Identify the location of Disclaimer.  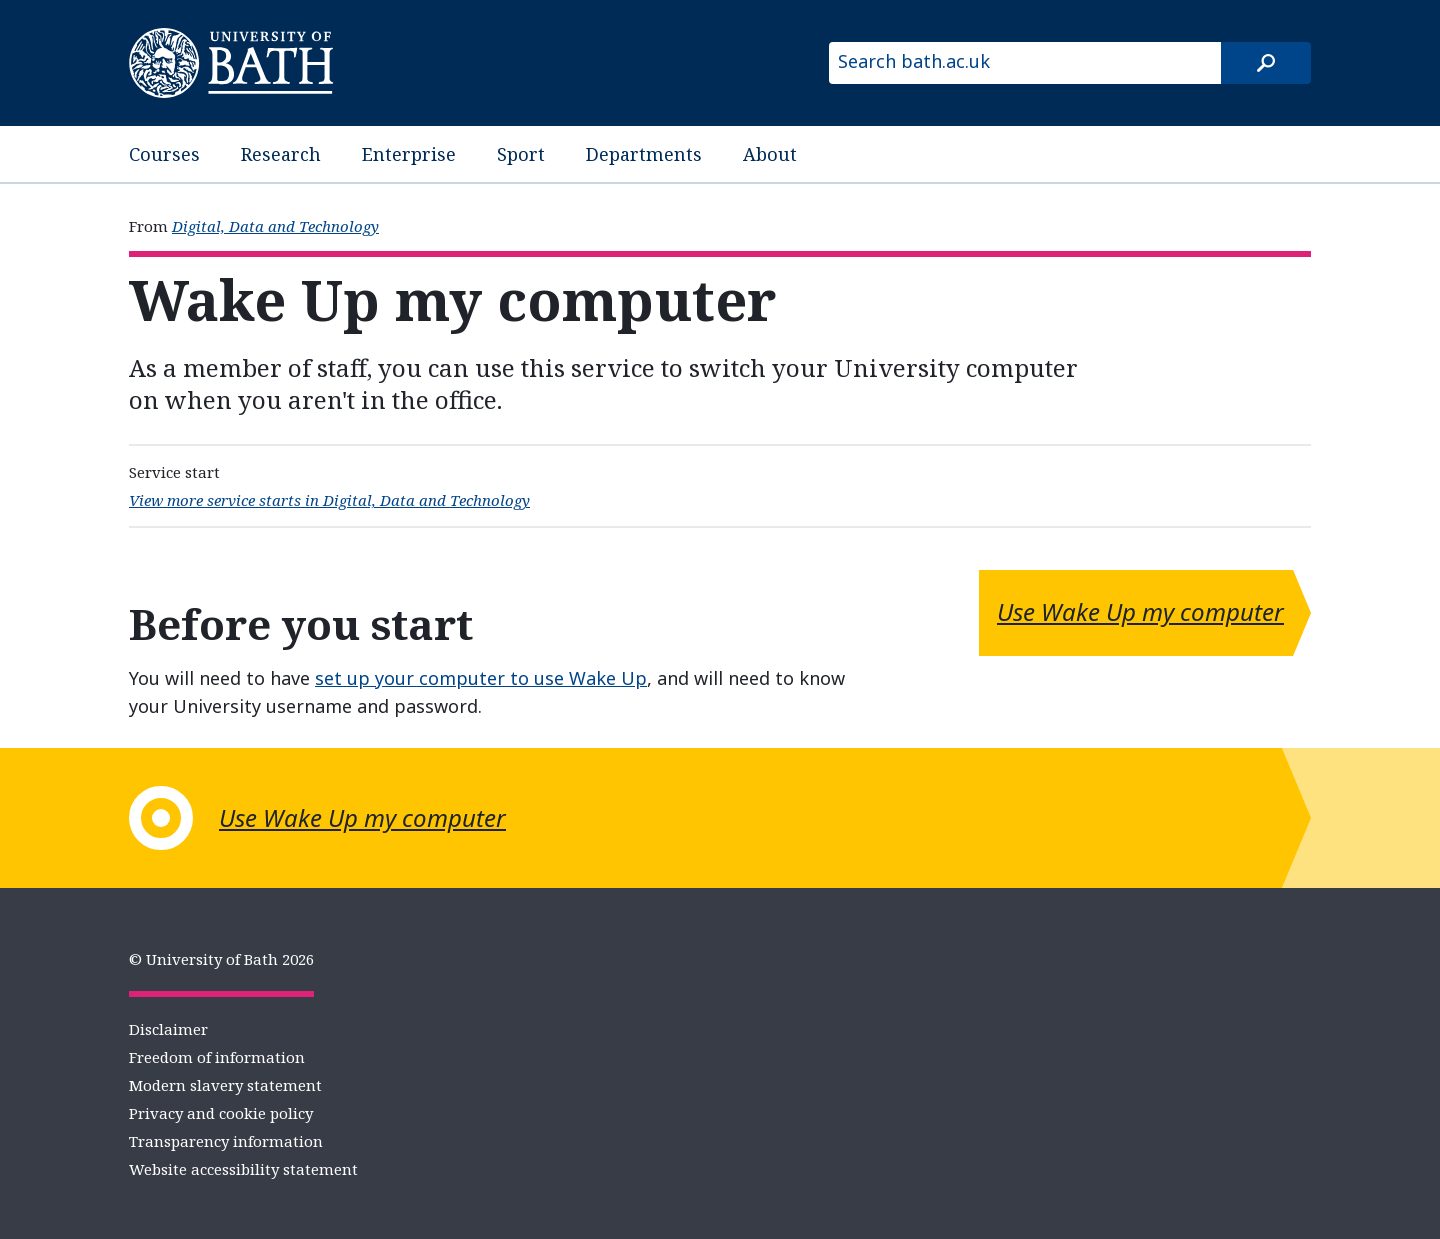
(168, 1029).